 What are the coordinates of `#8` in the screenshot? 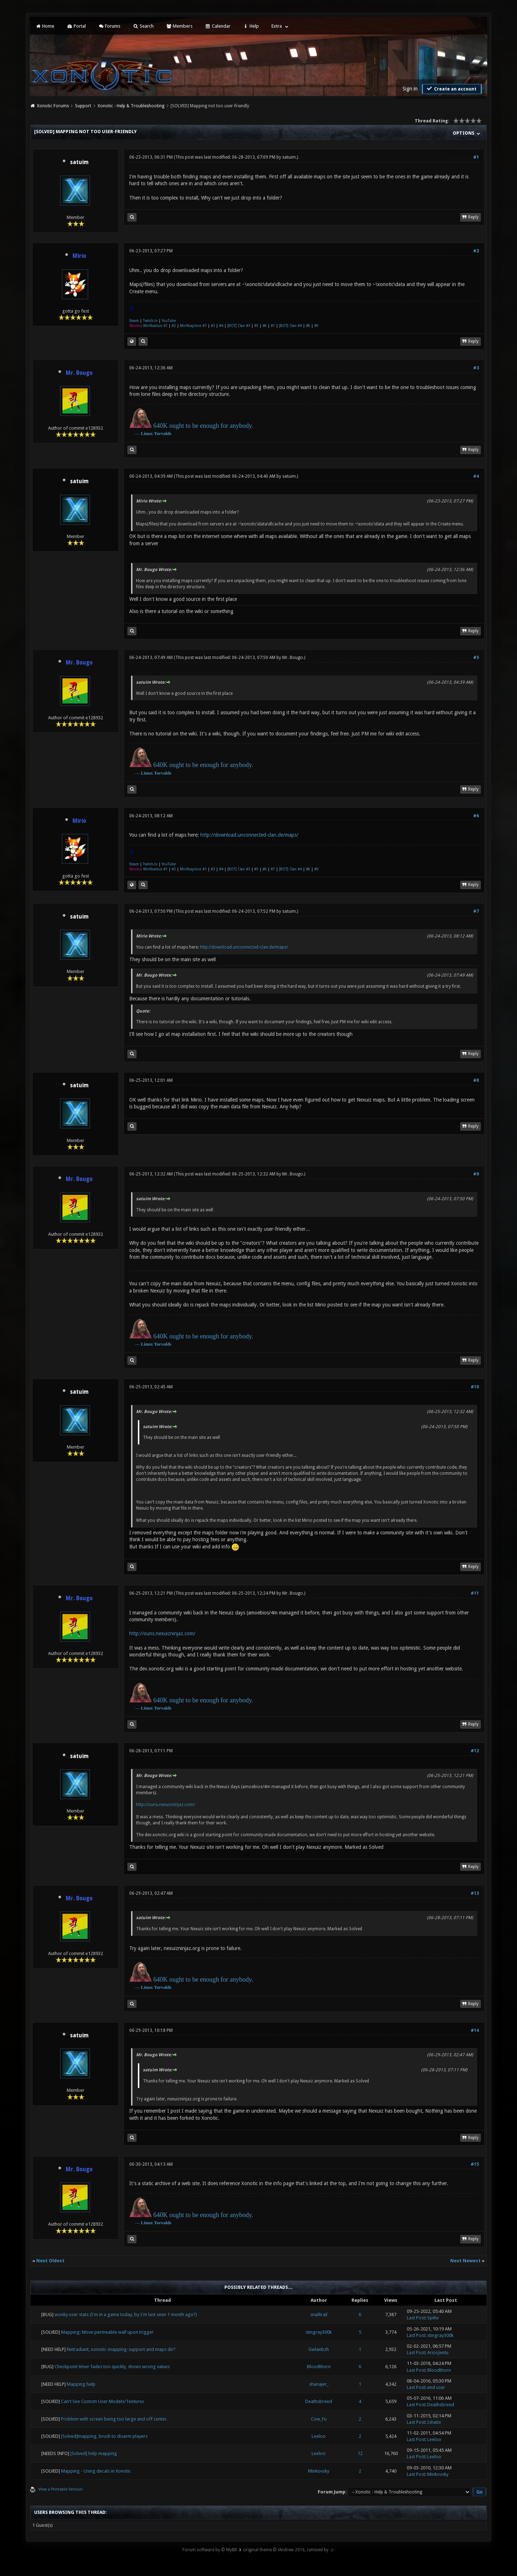 It's located at (308, 326).